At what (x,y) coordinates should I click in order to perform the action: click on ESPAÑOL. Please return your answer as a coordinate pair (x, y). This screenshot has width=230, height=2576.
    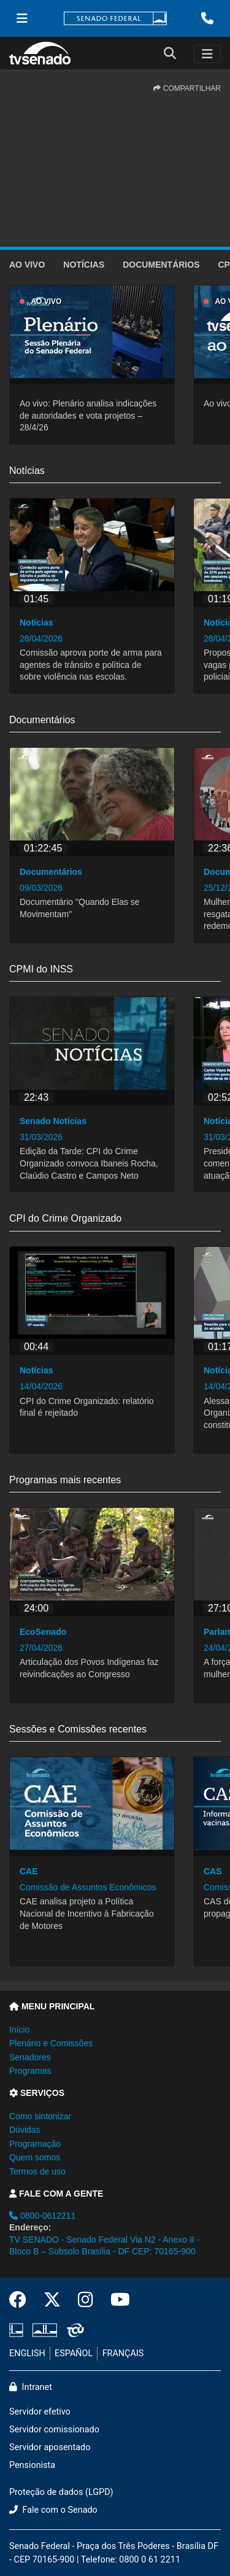
    Looking at the image, I should click on (74, 2353).